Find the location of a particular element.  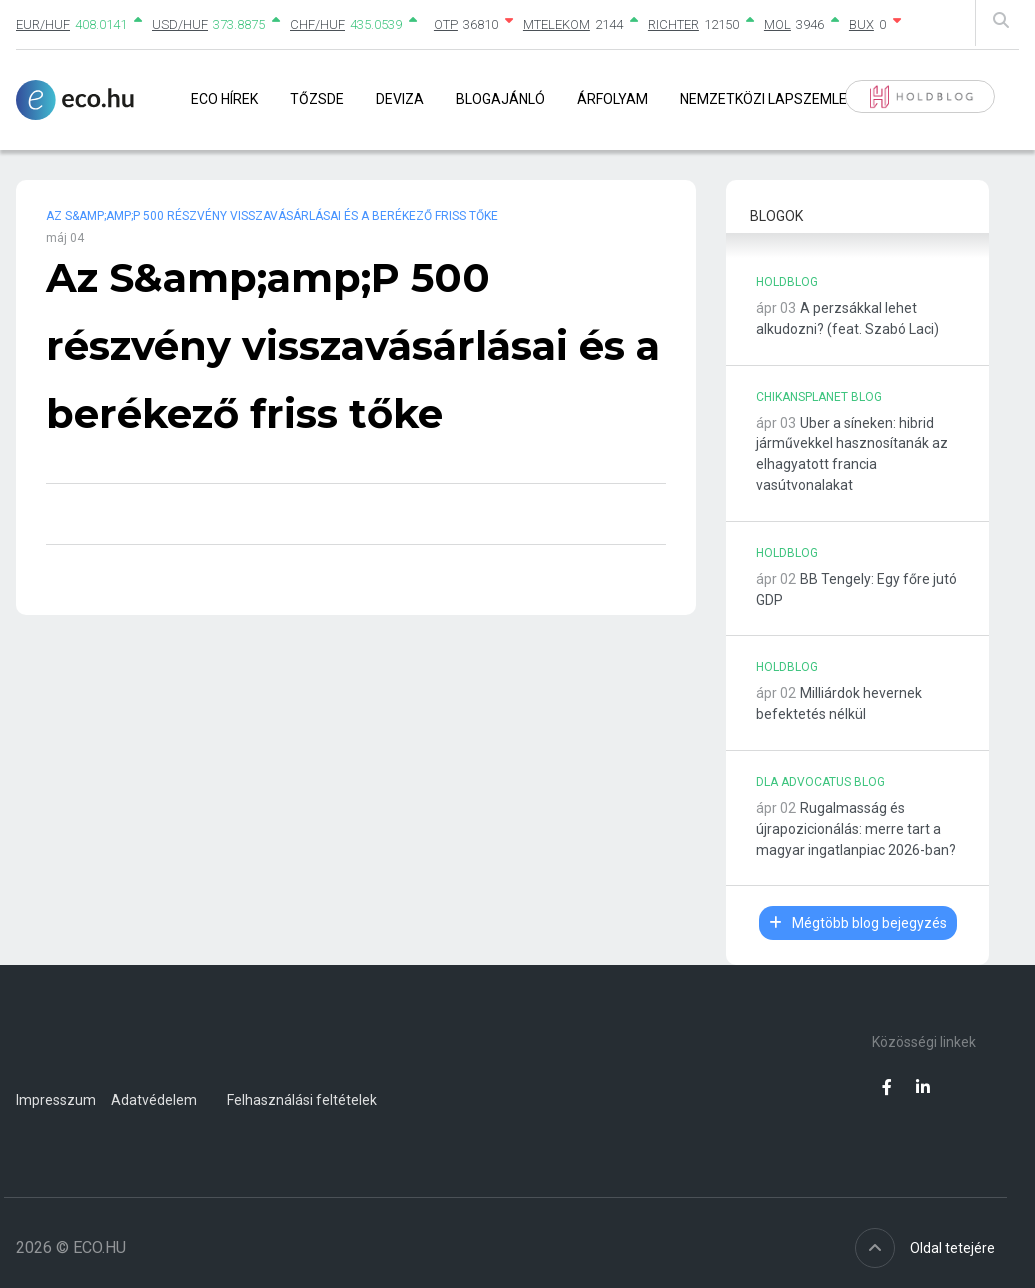

RICHTER is located at coordinates (673, 24).